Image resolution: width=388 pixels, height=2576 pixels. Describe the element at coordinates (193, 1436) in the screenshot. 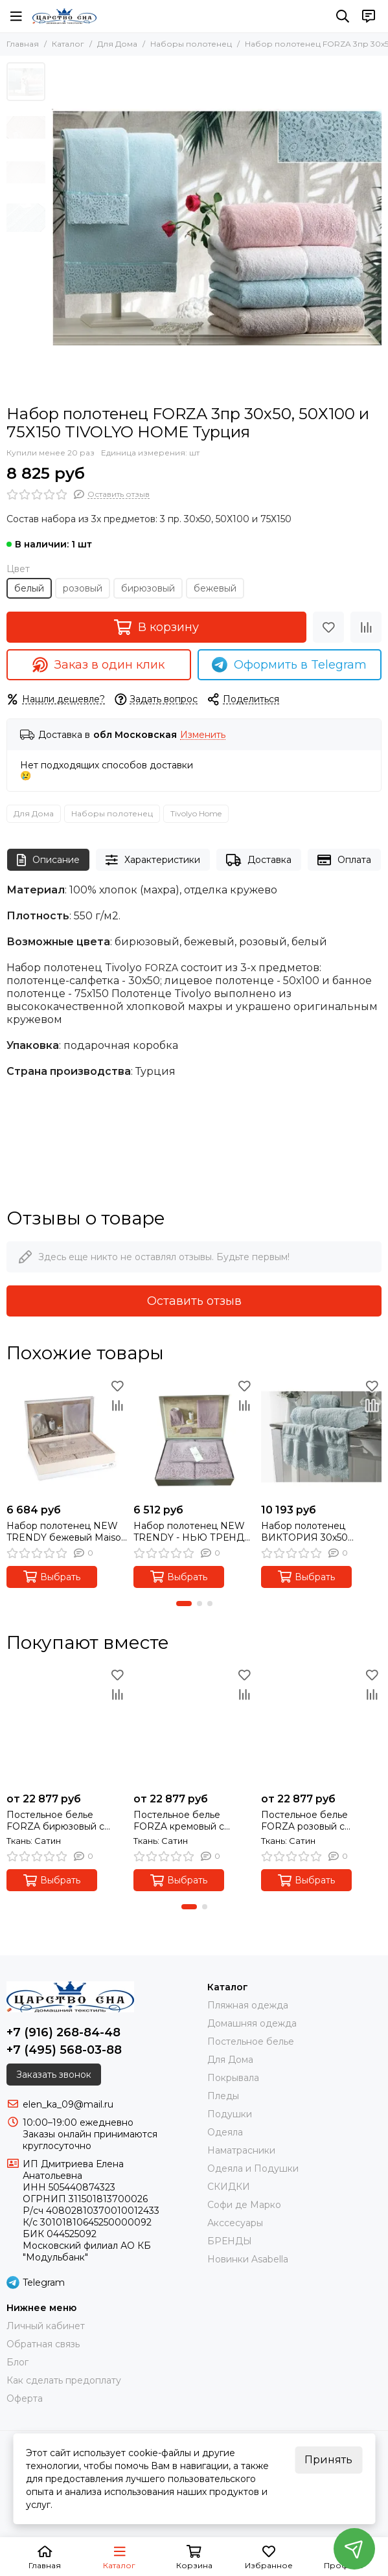

I see `[Набор полотенец NEW TRENDY - НЬЮ ТРЕНДИ 3пр. фиолет Maison Dor (Турция)]` at that location.